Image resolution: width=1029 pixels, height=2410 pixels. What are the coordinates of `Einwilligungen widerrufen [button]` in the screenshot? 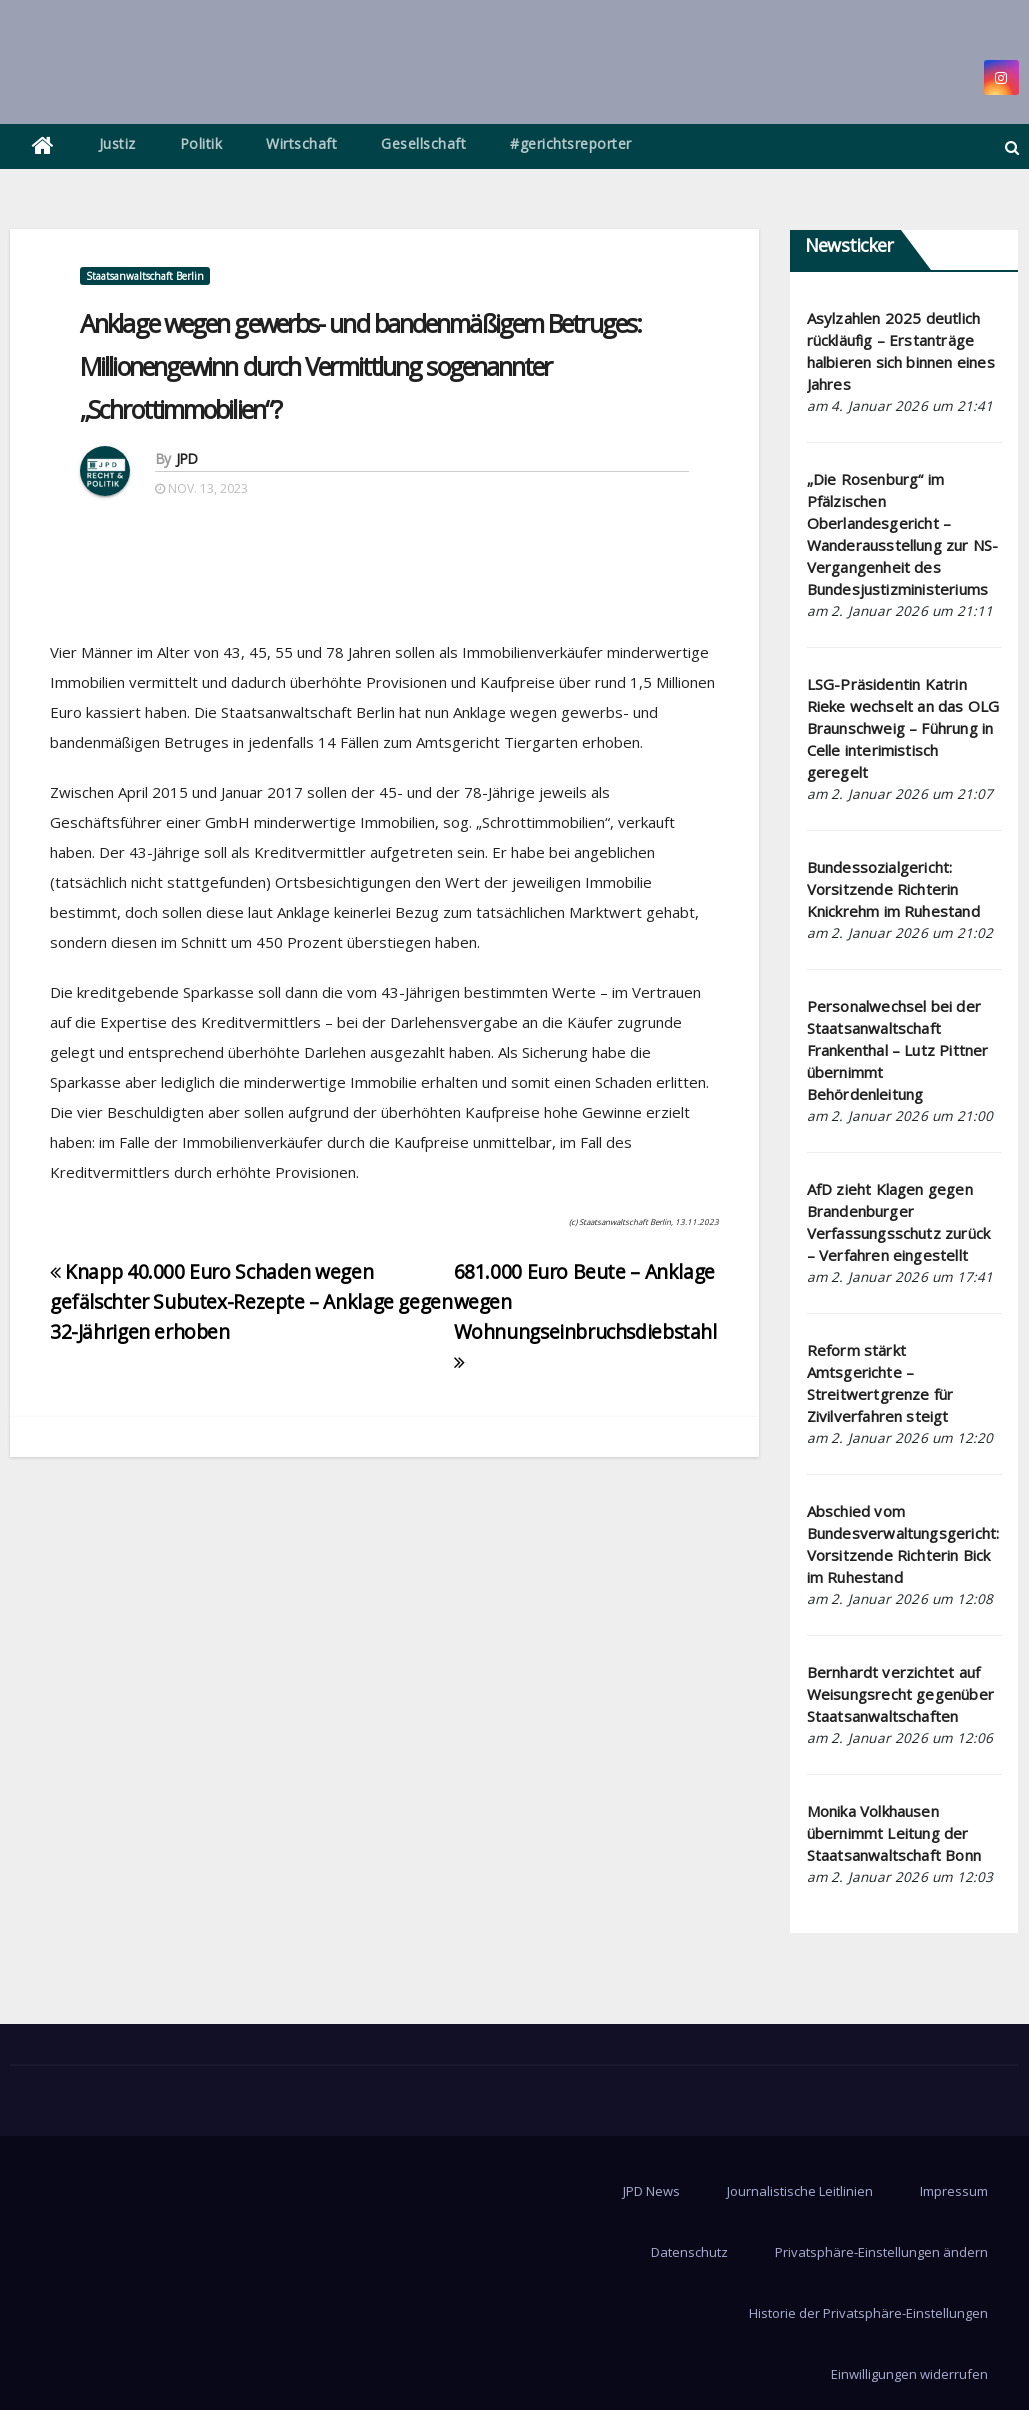 It's located at (909, 2374).